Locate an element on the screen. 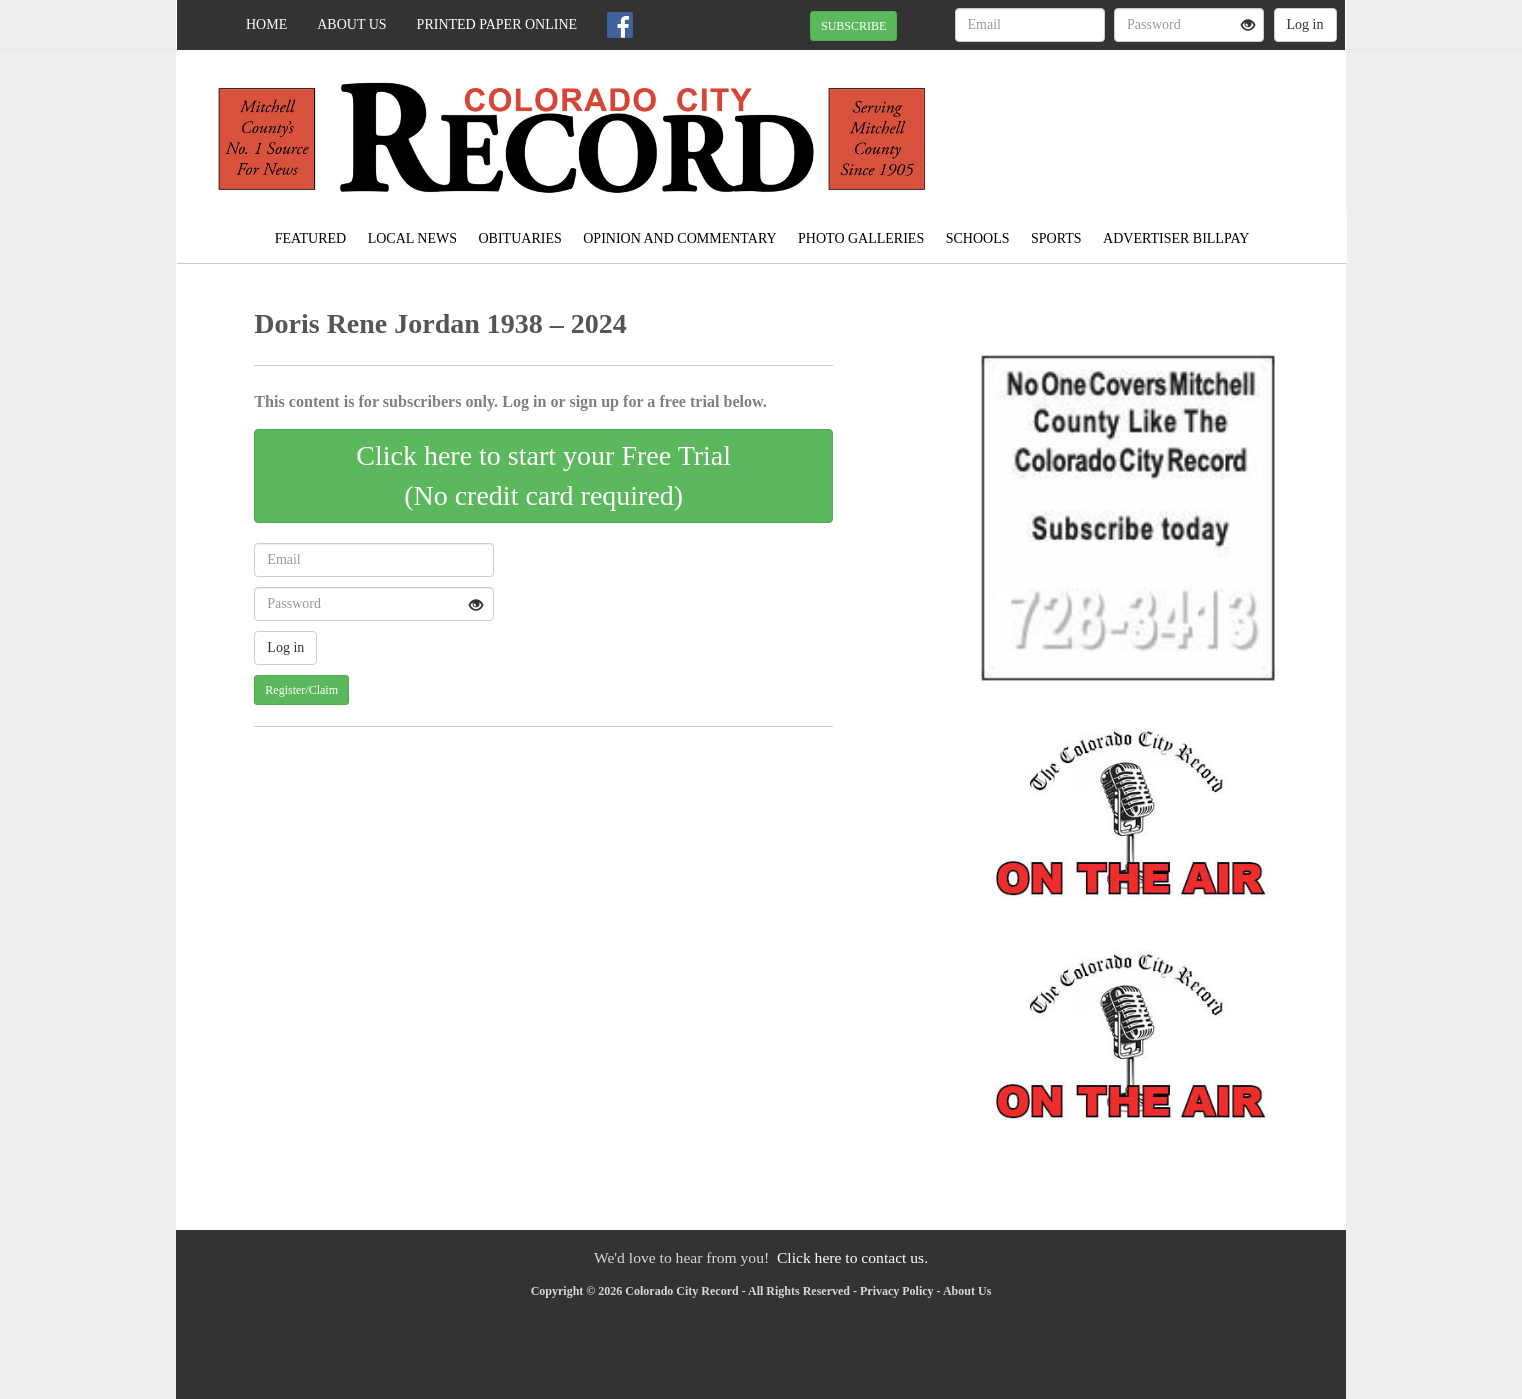 Image resolution: width=1522 pixels, height=1399 pixels. Photo Galleries is located at coordinates (861, 238).